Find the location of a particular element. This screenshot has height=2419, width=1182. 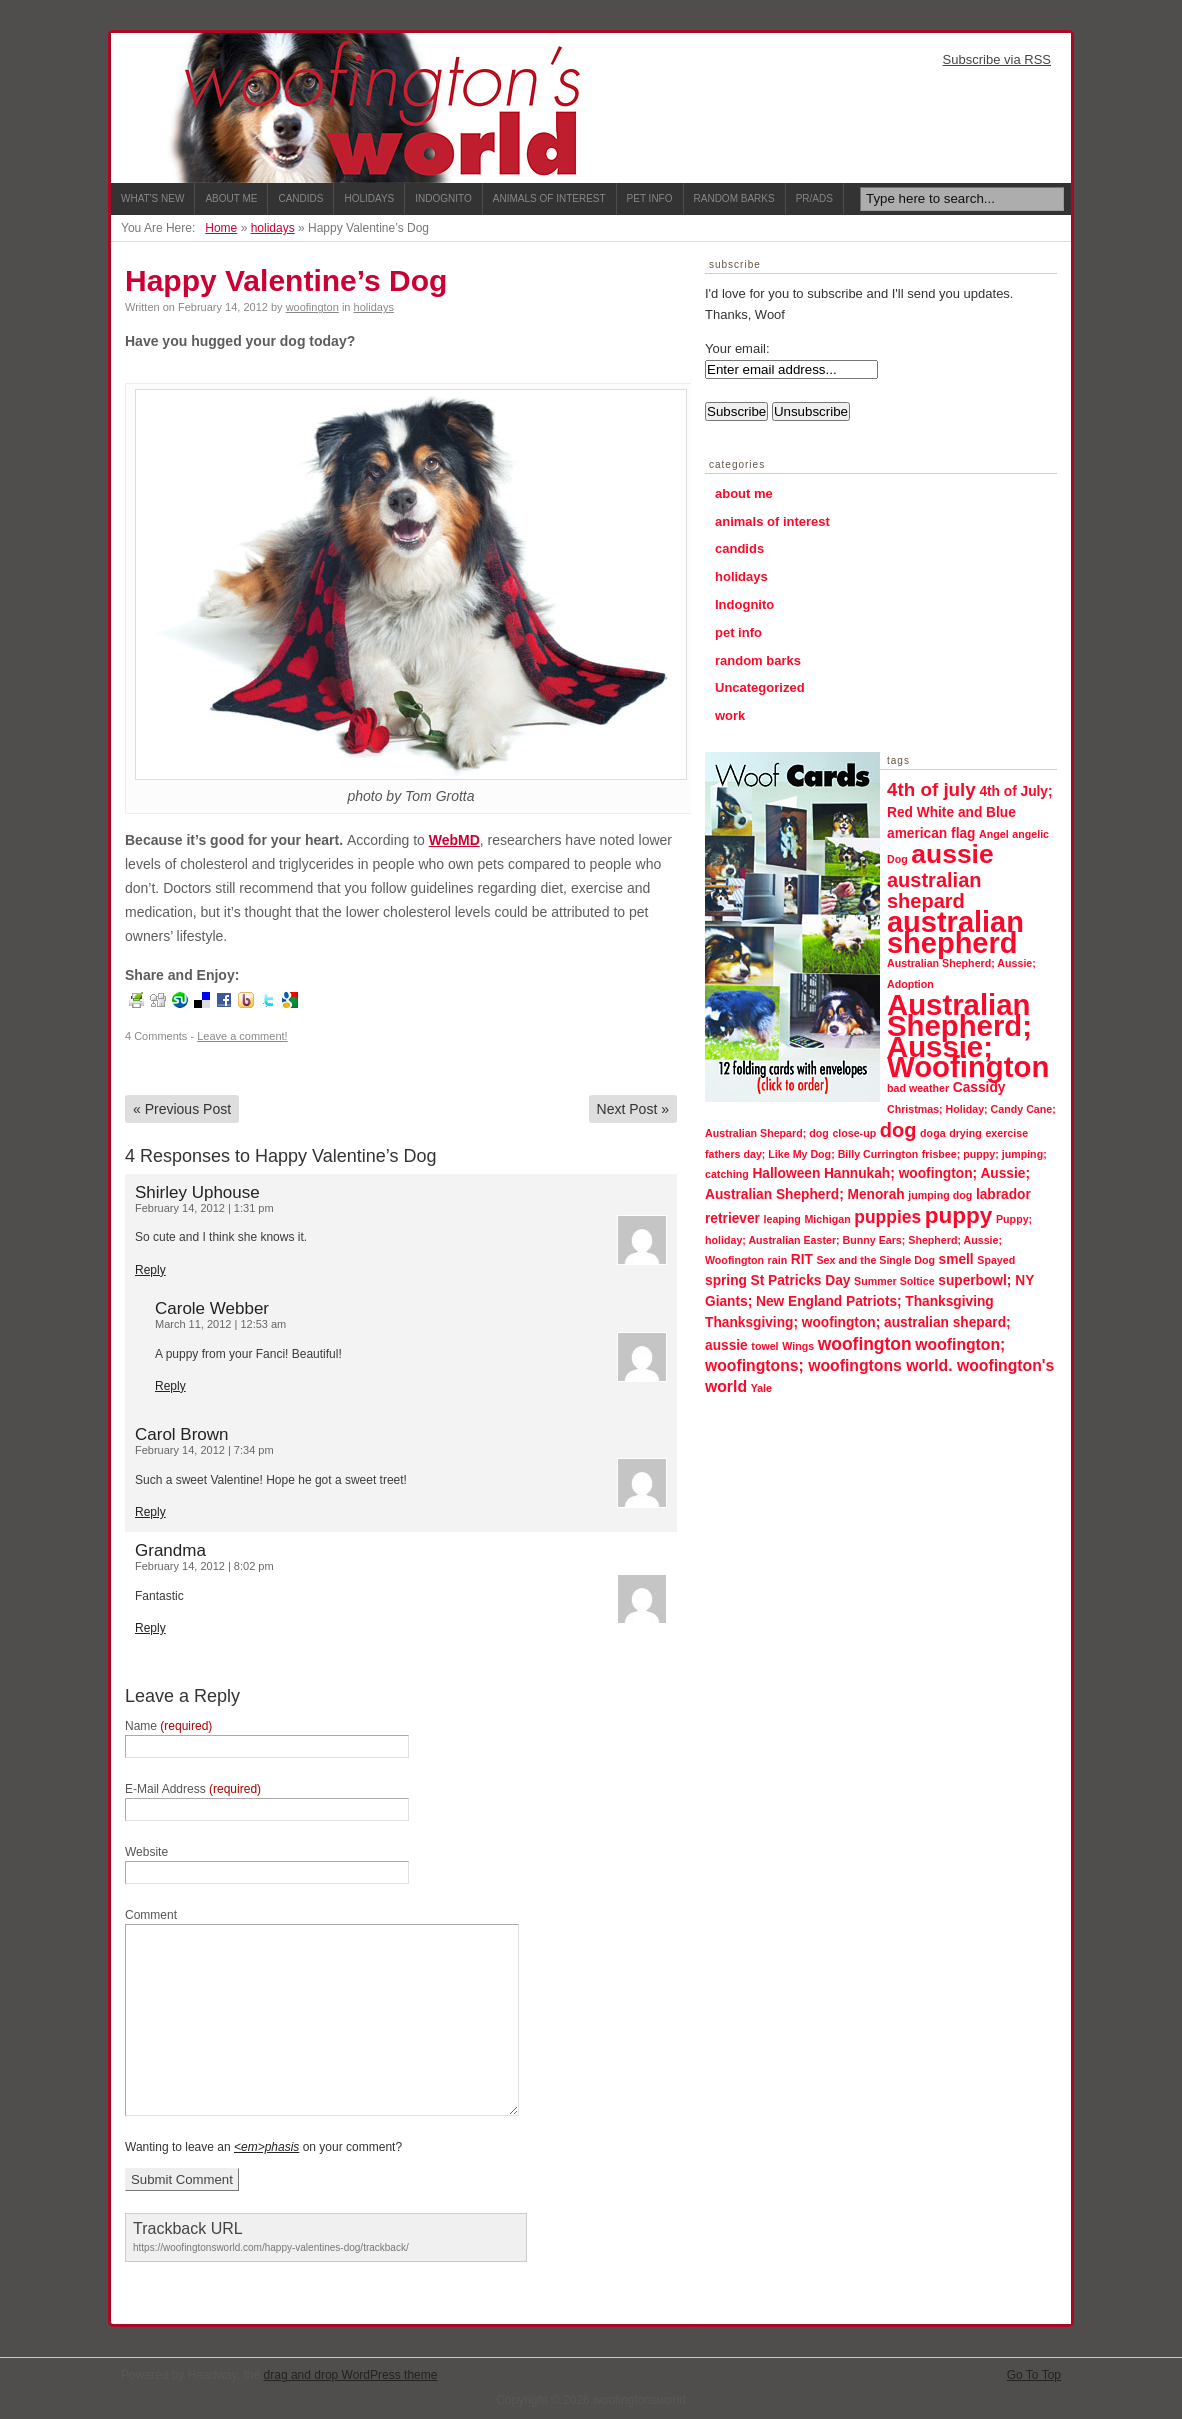

Holidays is located at coordinates (369, 198).